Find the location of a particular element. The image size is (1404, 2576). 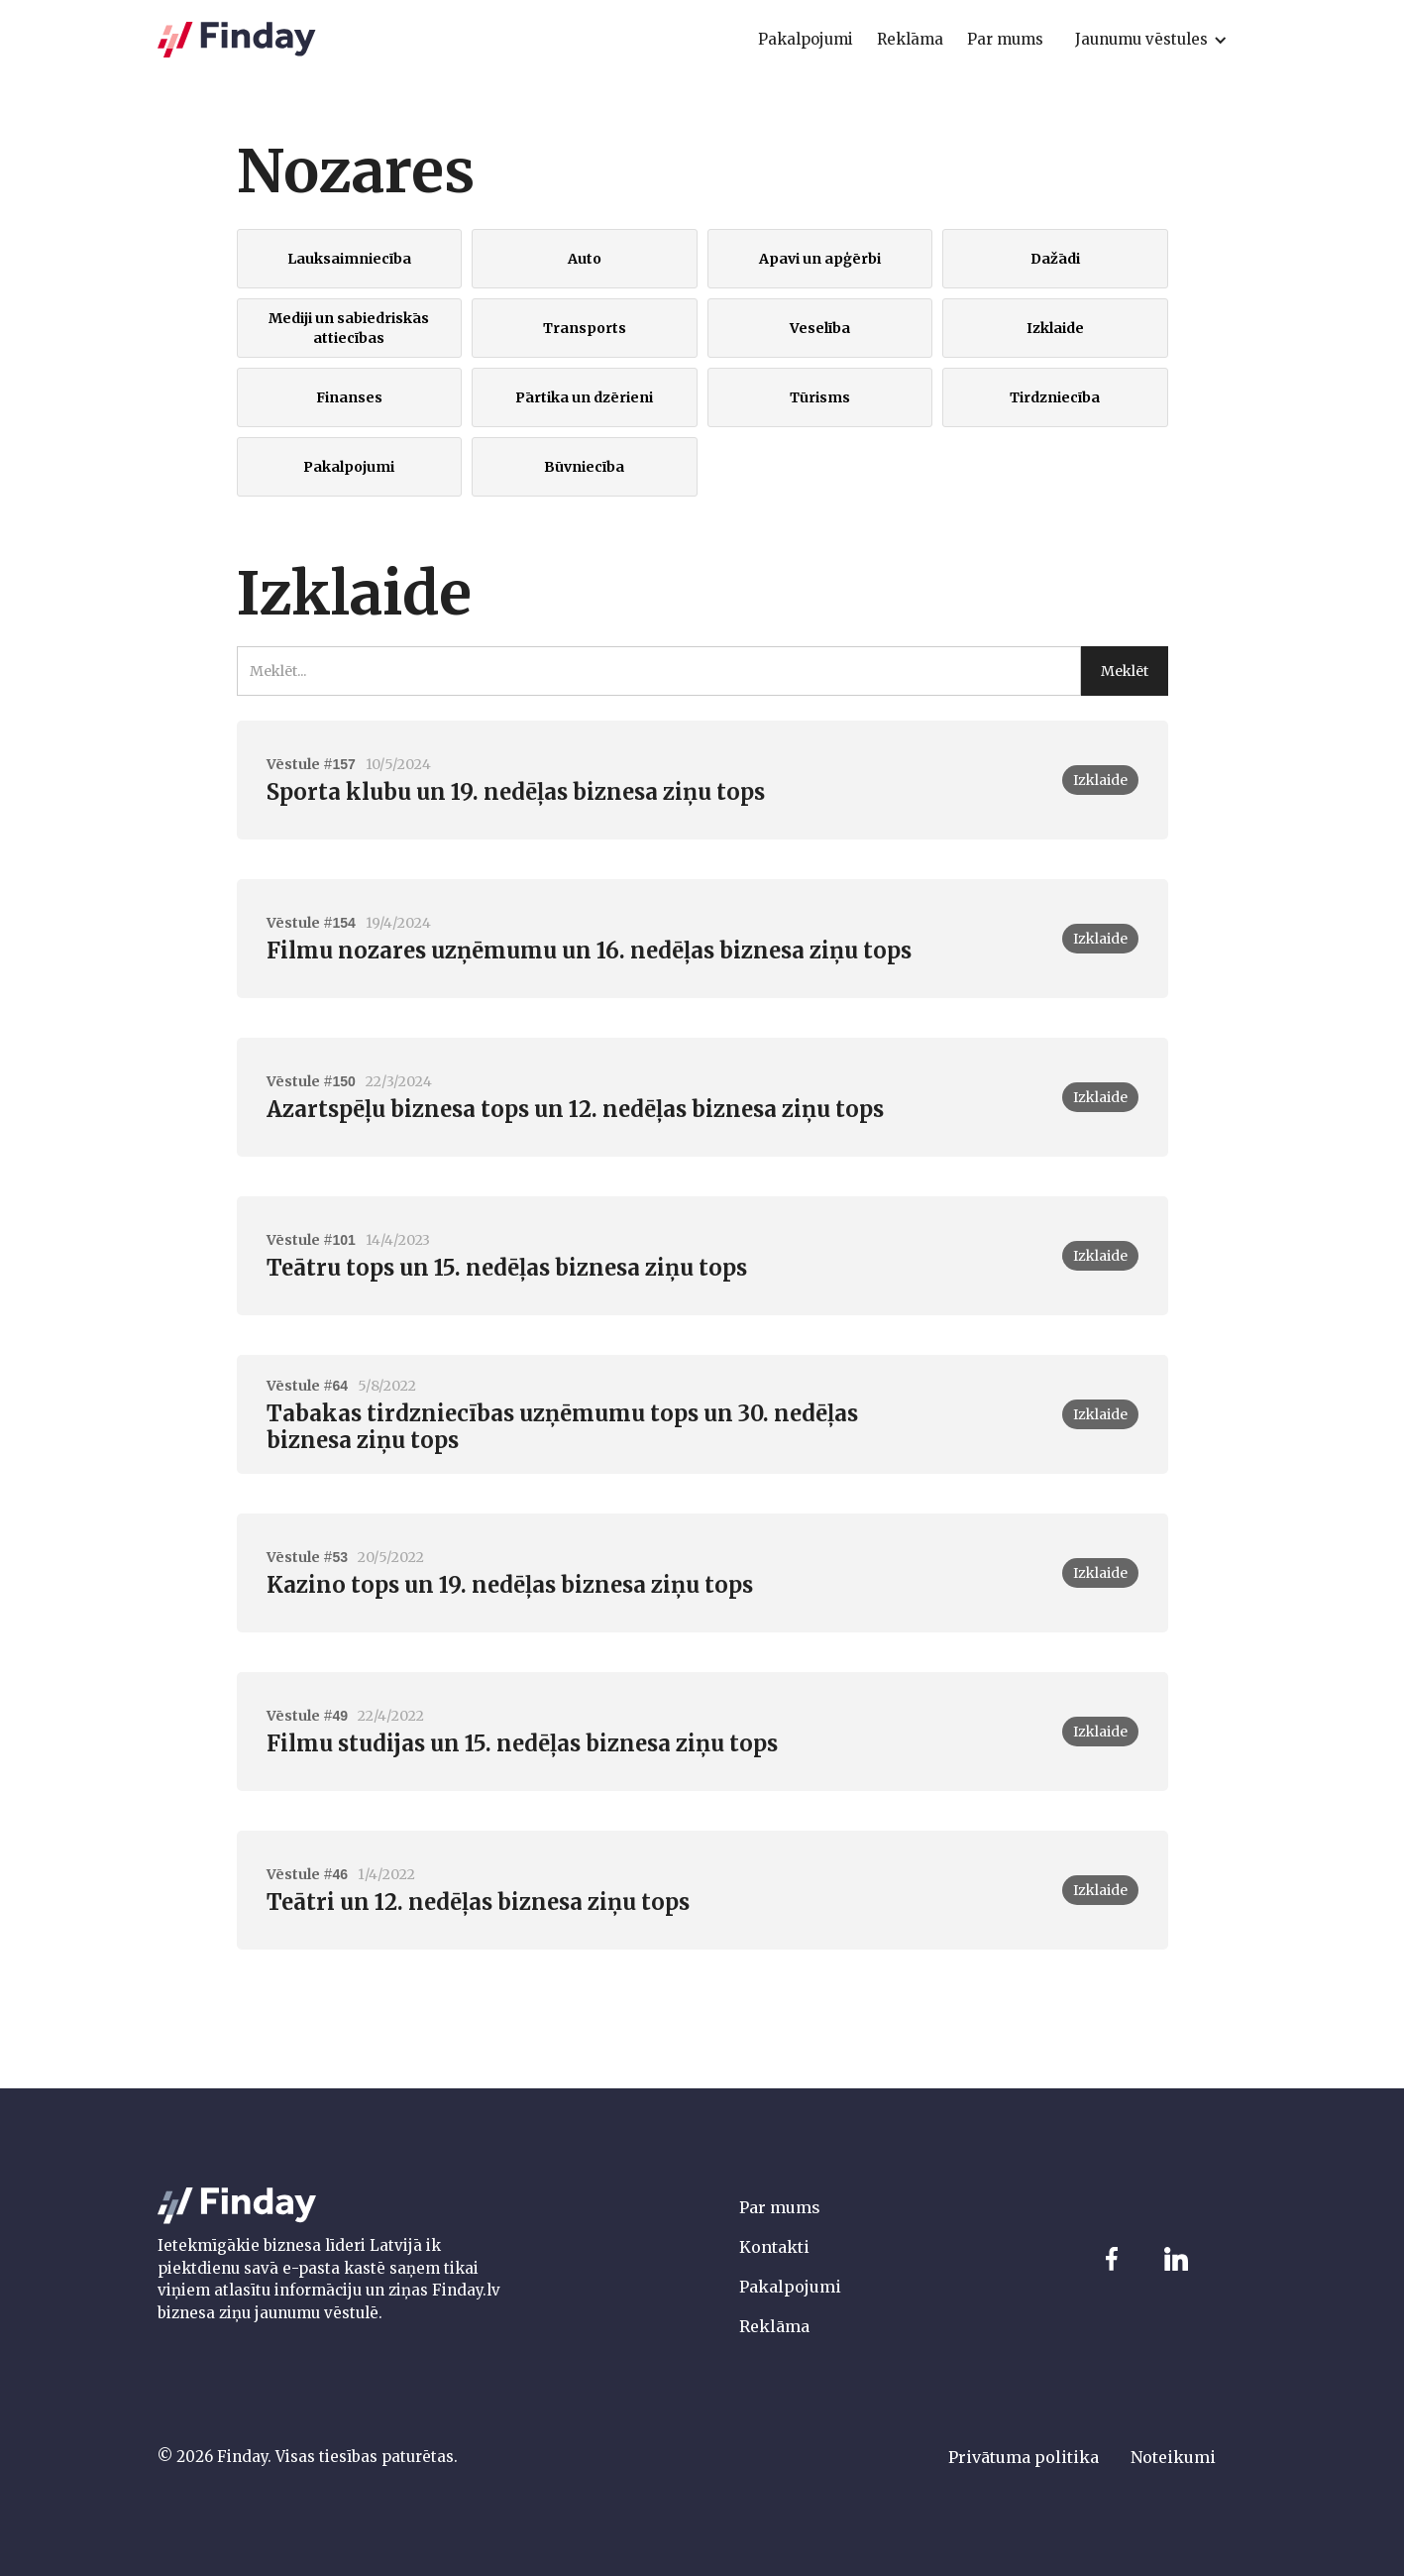

Kontakti is located at coordinates (774, 2247).